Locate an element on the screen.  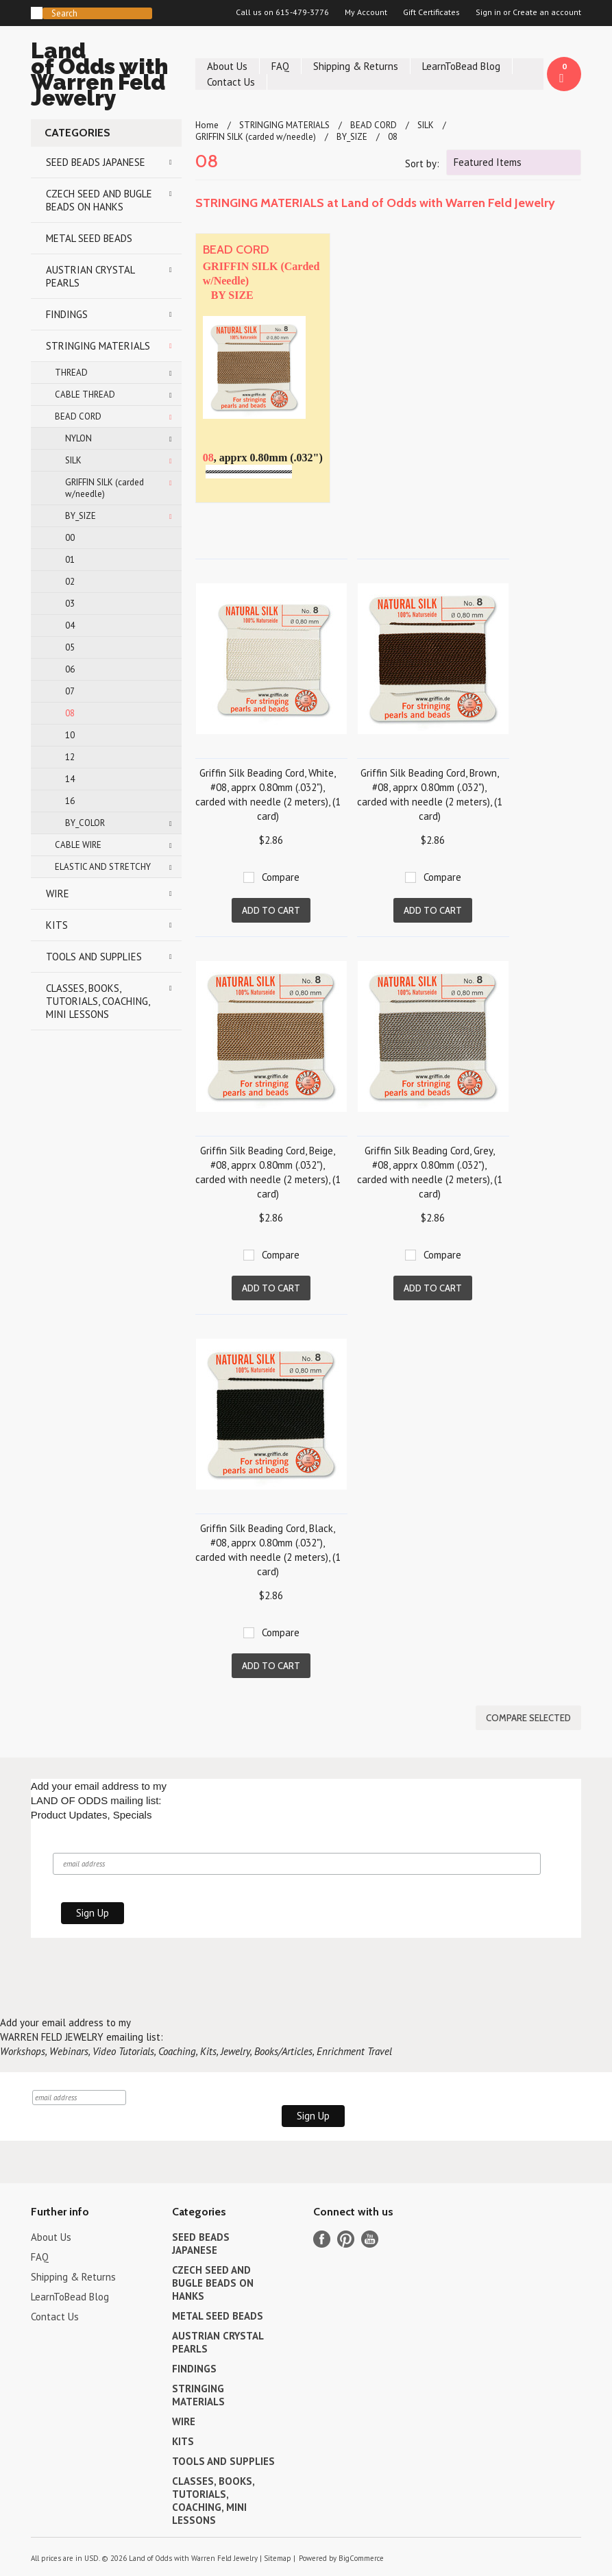
AUSTRIAN CRYSTAL PEARLS is located at coordinates (90, 276).